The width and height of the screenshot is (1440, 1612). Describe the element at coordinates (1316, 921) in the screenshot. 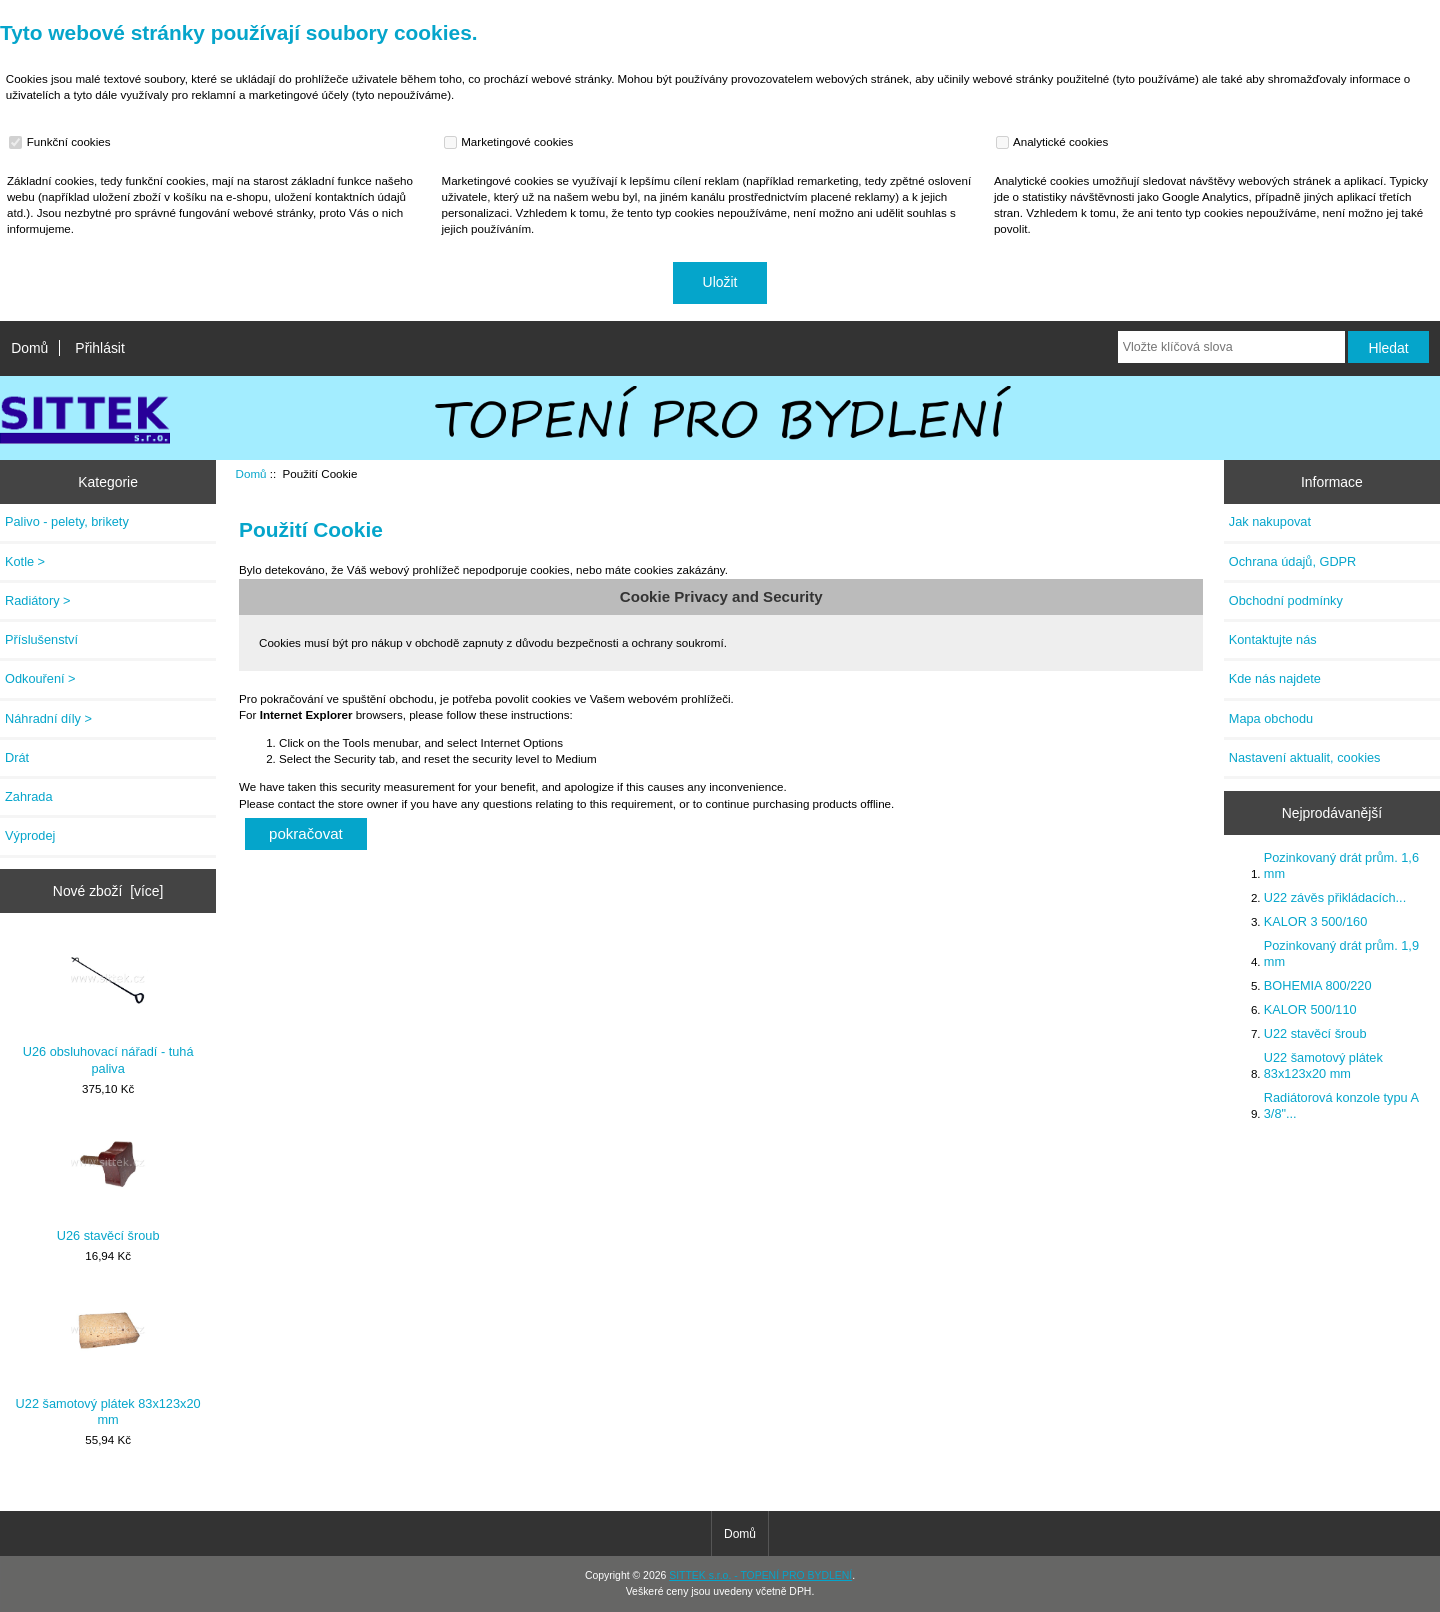

I see `KALOR 3 500/160` at that location.